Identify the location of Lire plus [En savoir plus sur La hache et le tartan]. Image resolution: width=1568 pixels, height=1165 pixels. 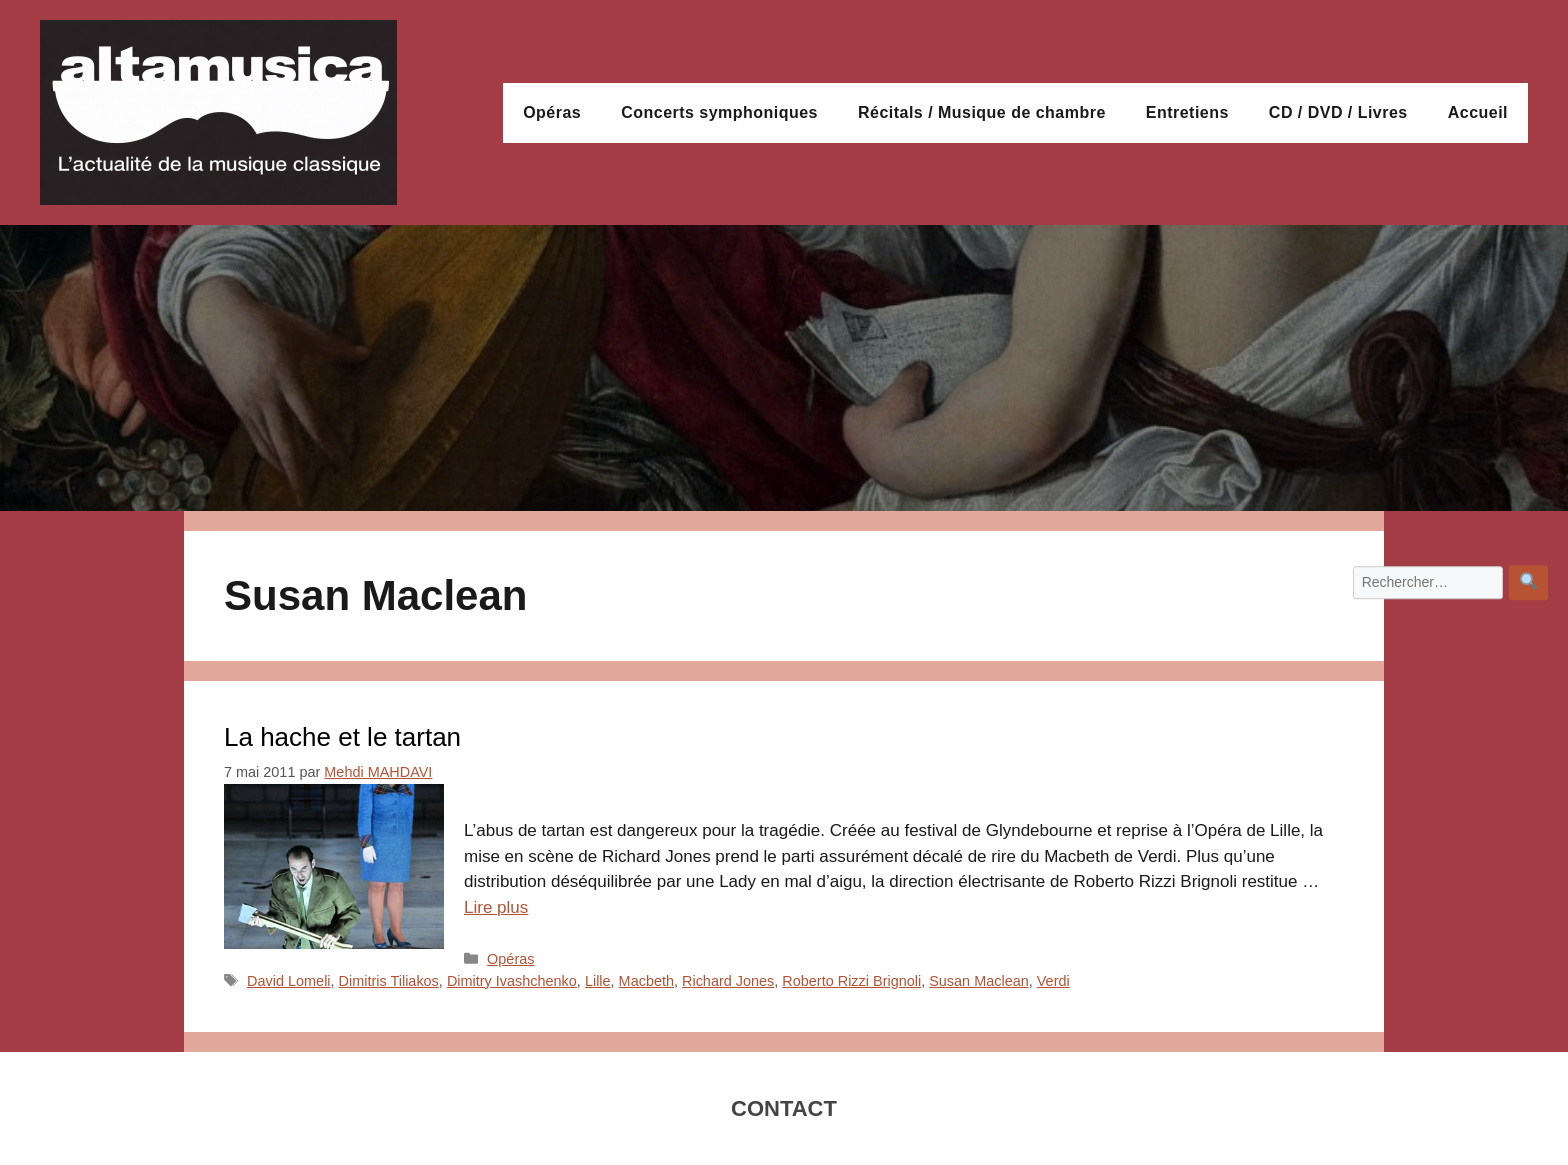
(496, 907).